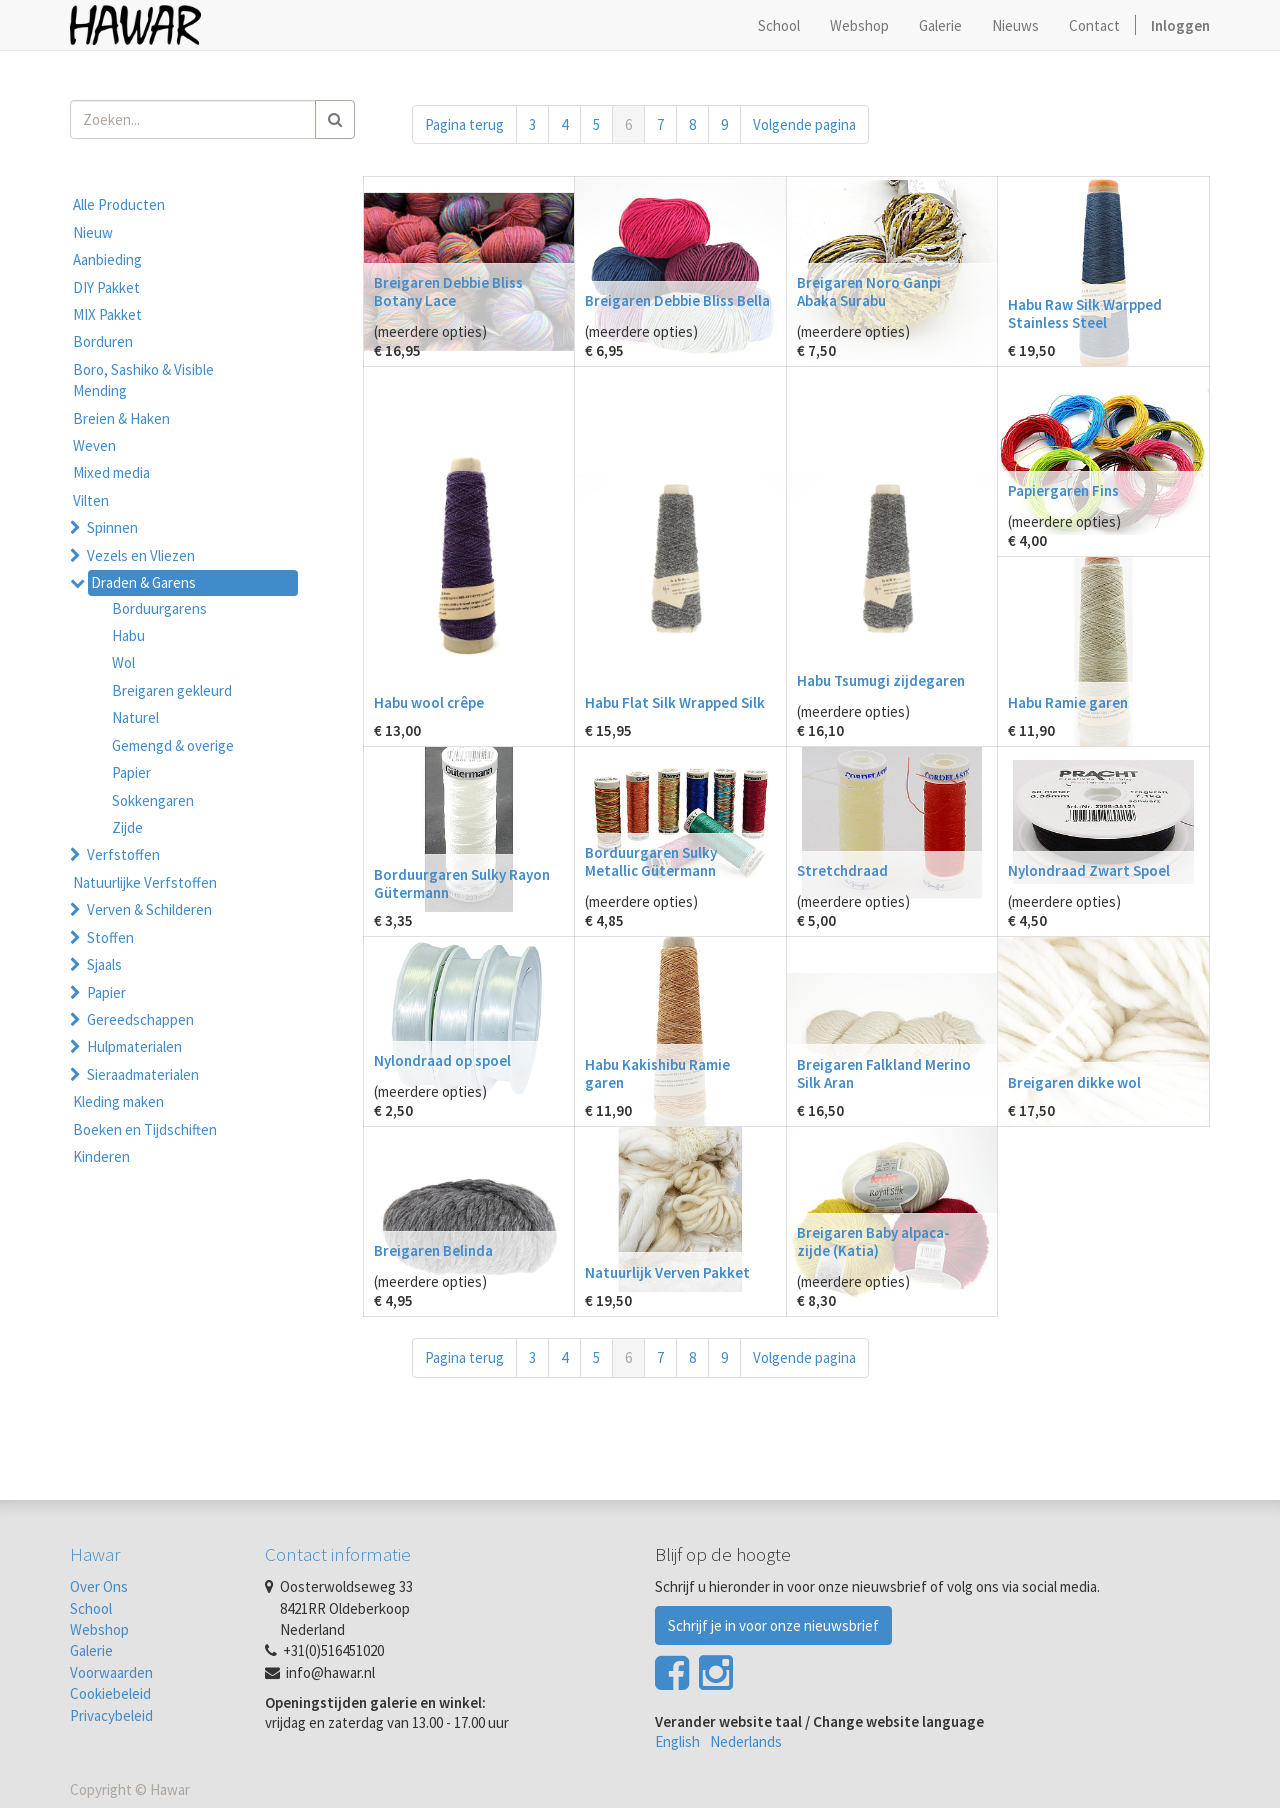  Describe the element at coordinates (464, 124) in the screenshot. I see `Pagina terug` at that location.